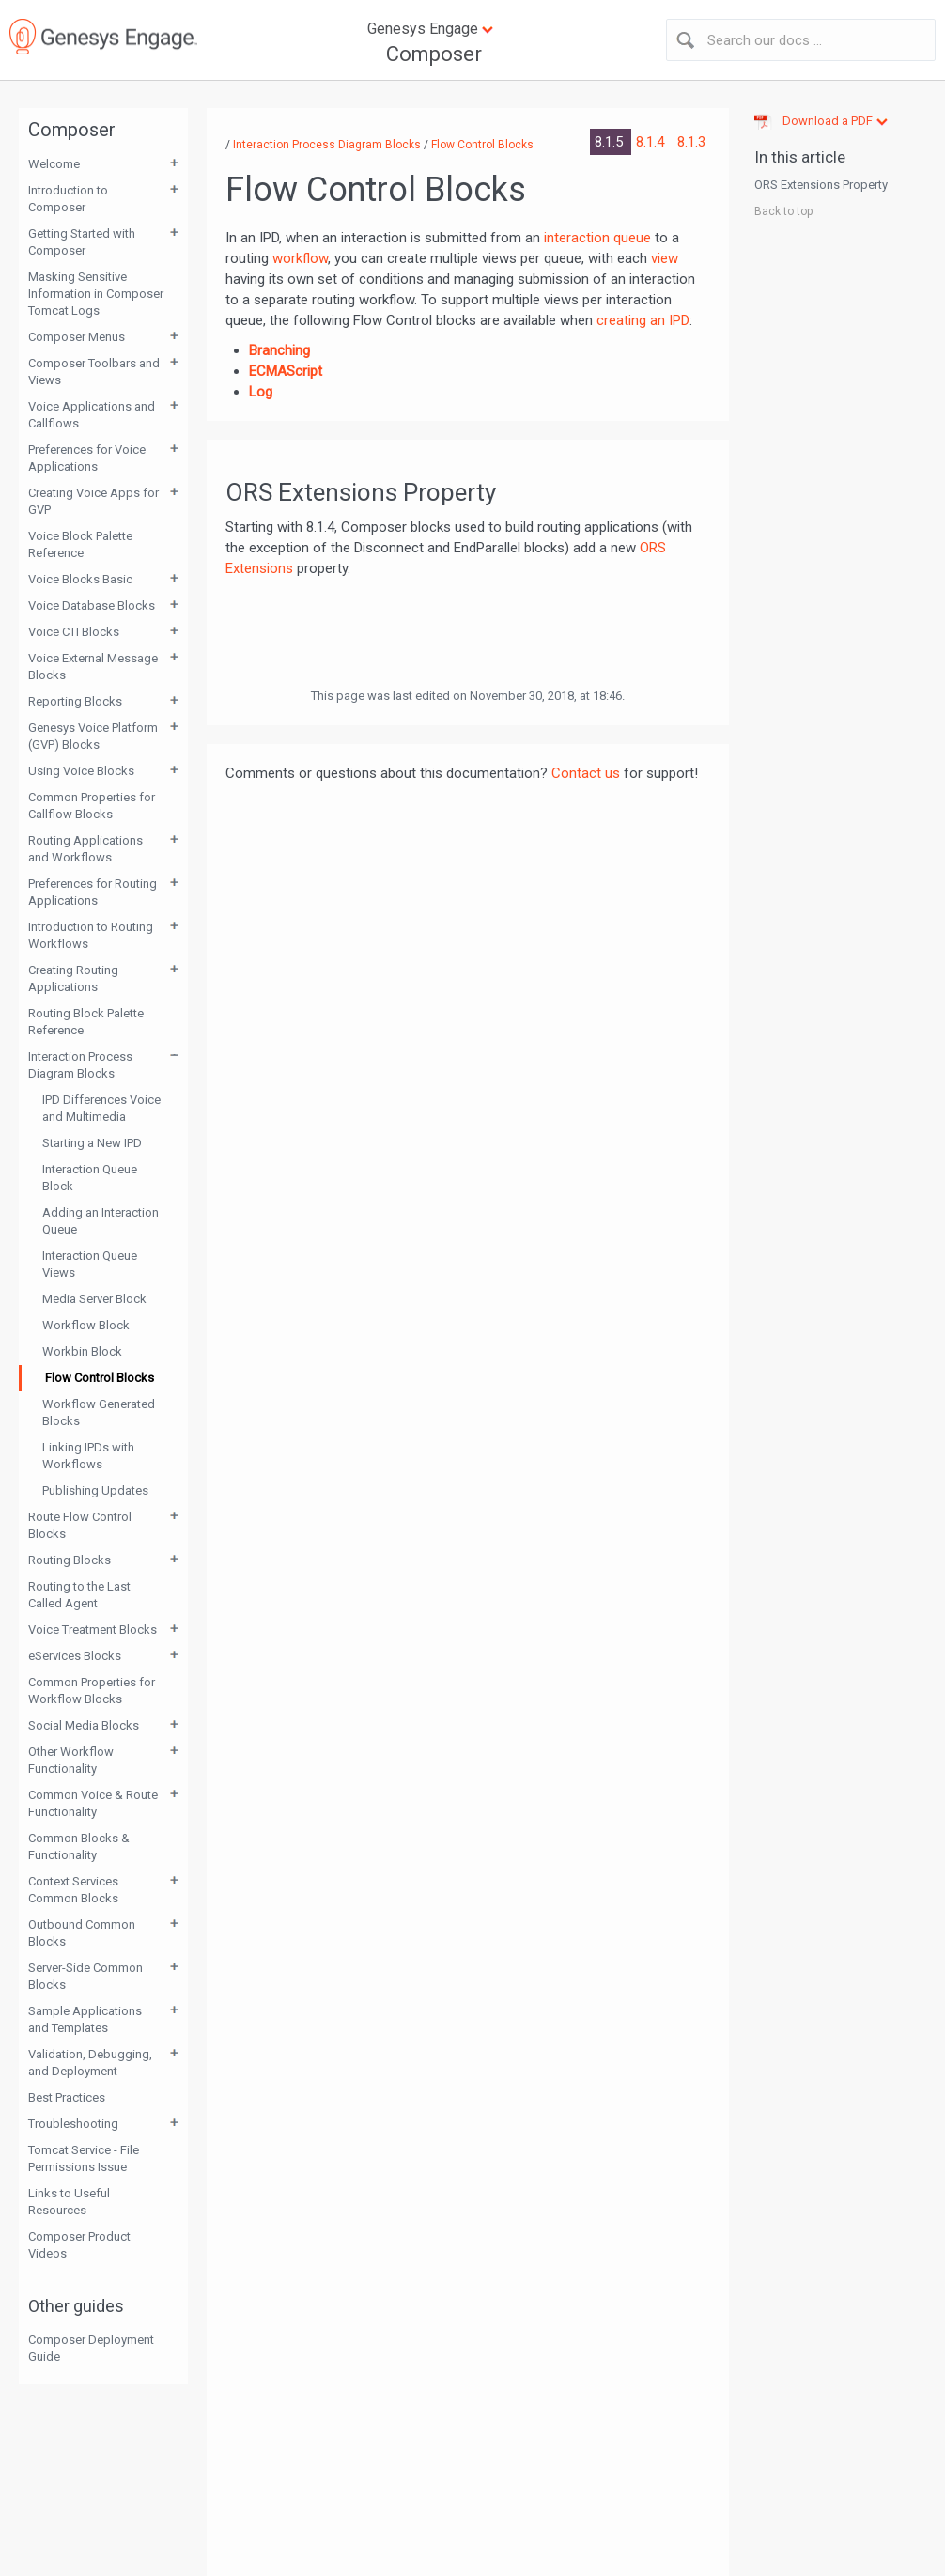  What do you see at coordinates (73, 978) in the screenshot?
I see `Creating Routing Applications` at bounding box center [73, 978].